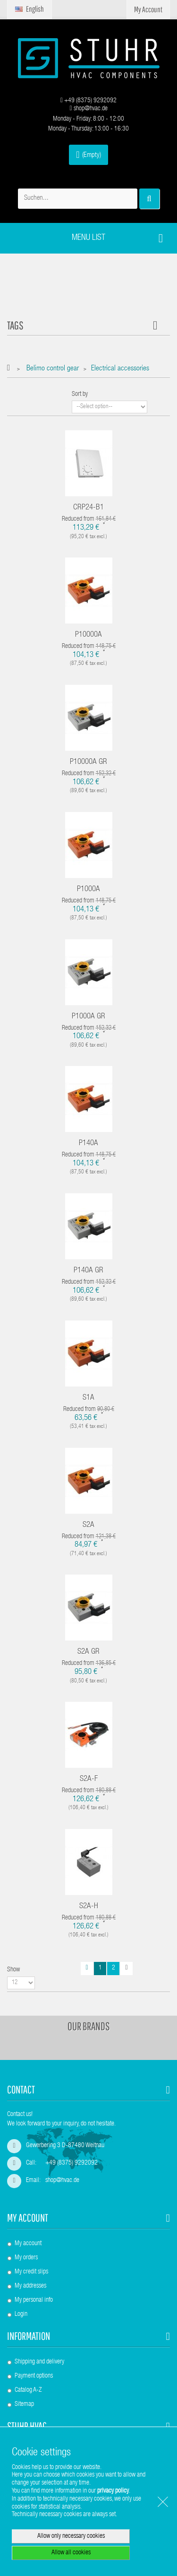 This screenshot has height=2576, width=177. I want to click on S1A, so click(88, 1398).